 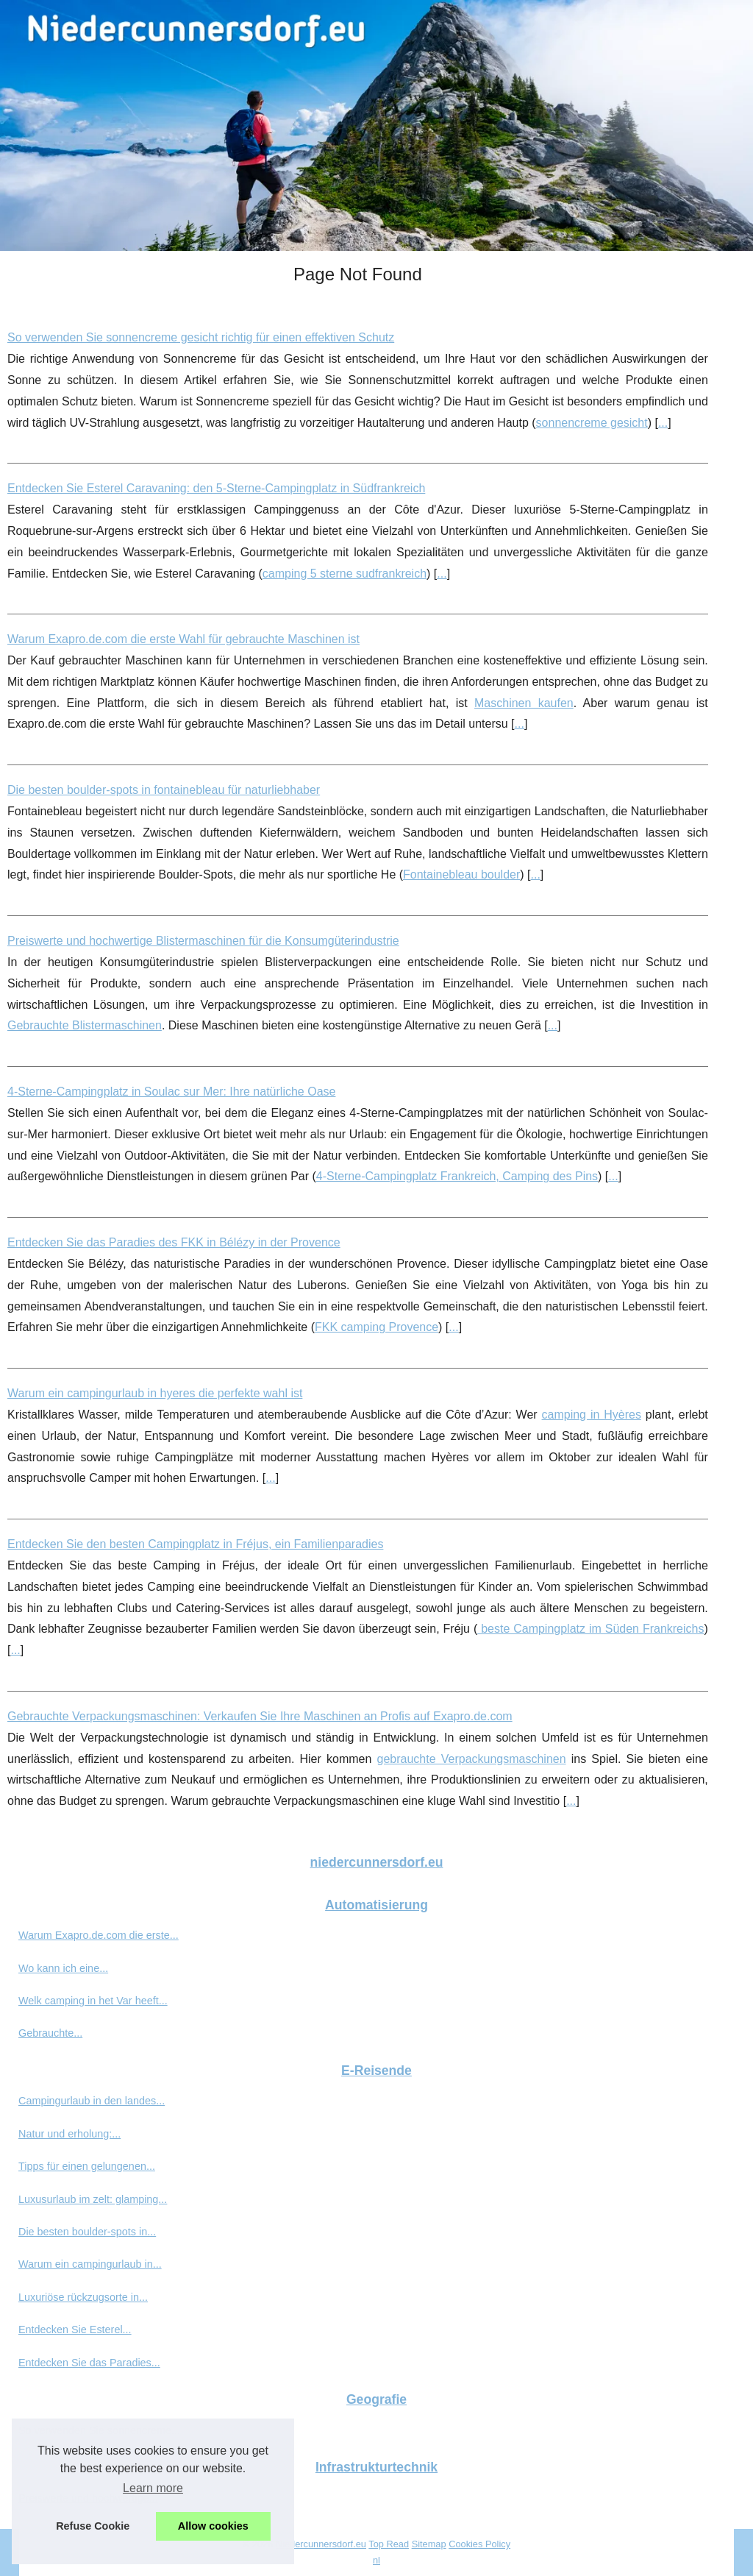 What do you see at coordinates (88, 2498) in the screenshot?
I see `Preiswerte und hochwertige...` at bounding box center [88, 2498].